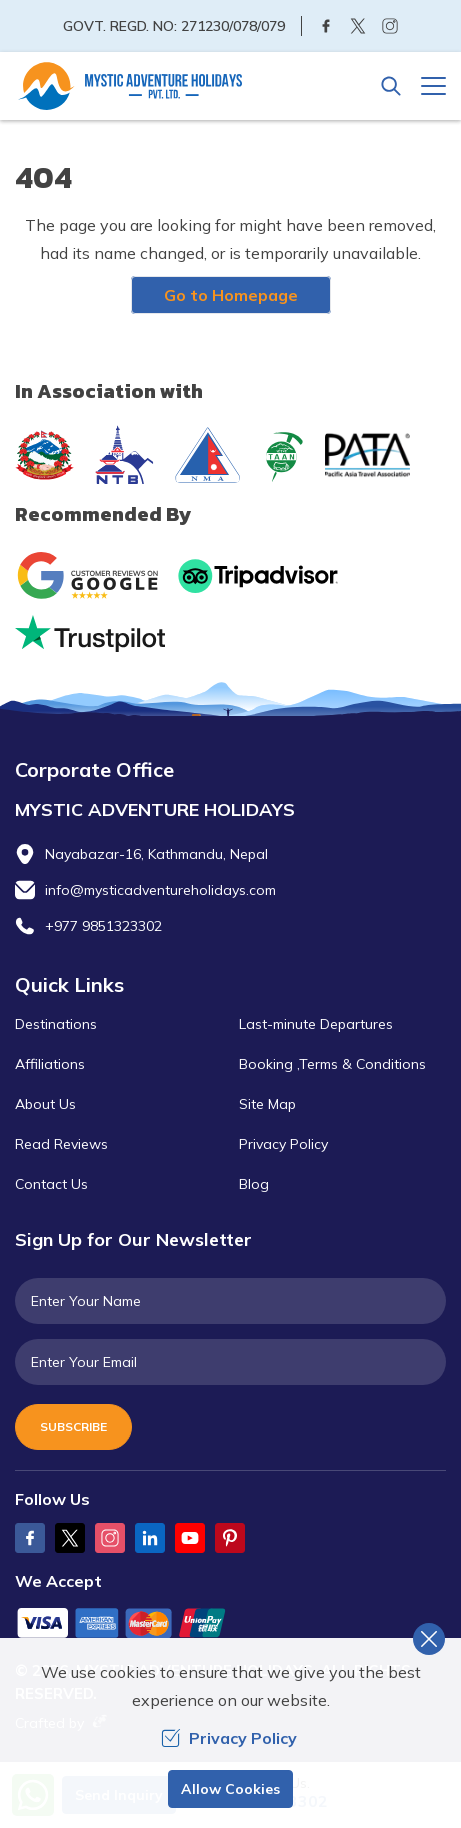 This screenshot has width=461, height=1828. What do you see at coordinates (230, 1538) in the screenshot?
I see `[Pinterest]` at bounding box center [230, 1538].